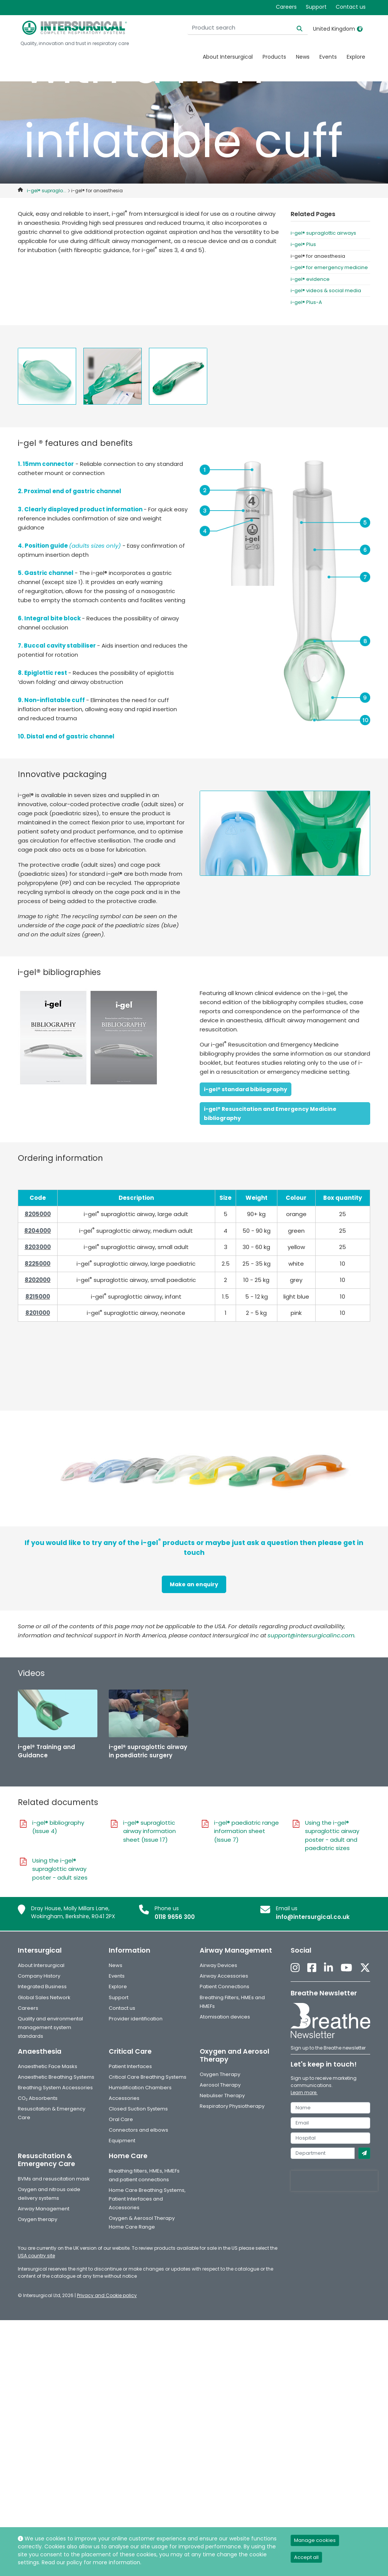  What do you see at coordinates (351, 7) in the screenshot?
I see `Contact us` at bounding box center [351, 7].